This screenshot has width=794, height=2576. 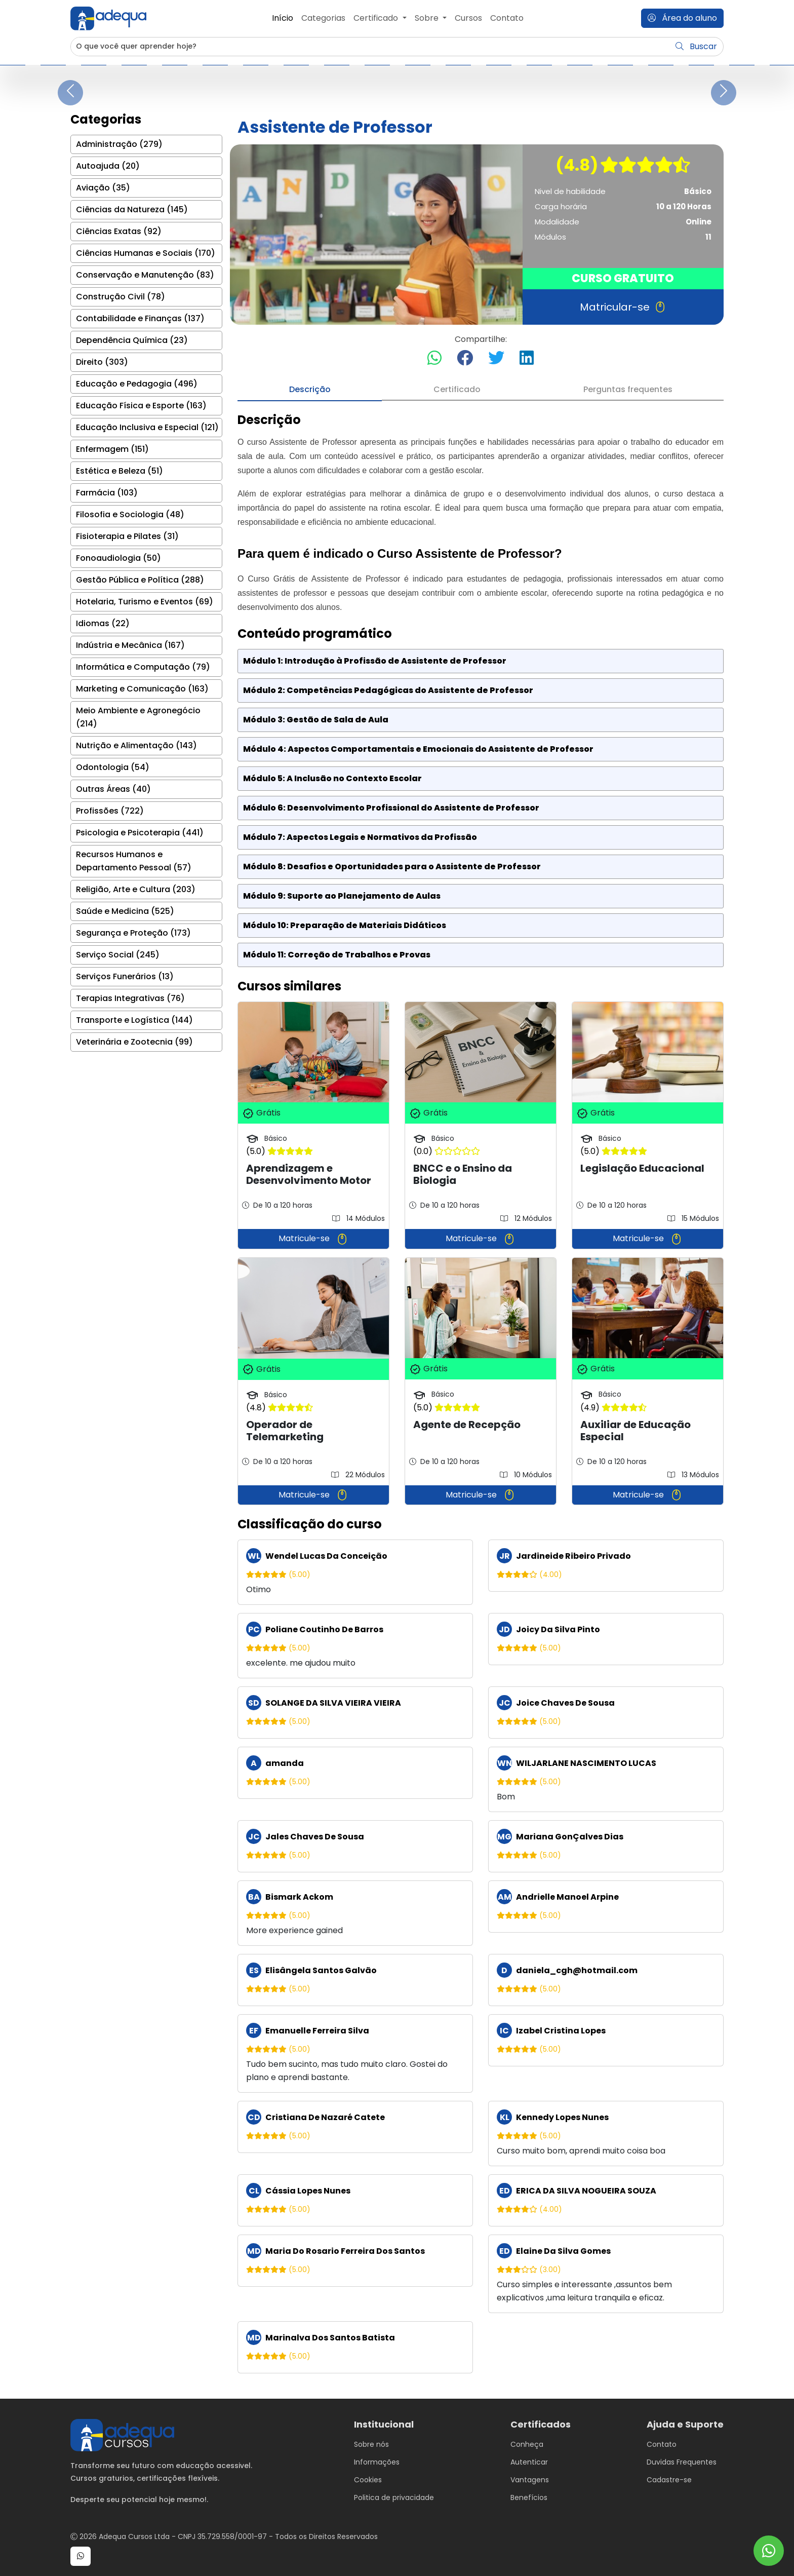 What do you see at coordinates (371, 2444) in the screenshot?
I see `Sobre nós` at bounding box center [371, 2444].